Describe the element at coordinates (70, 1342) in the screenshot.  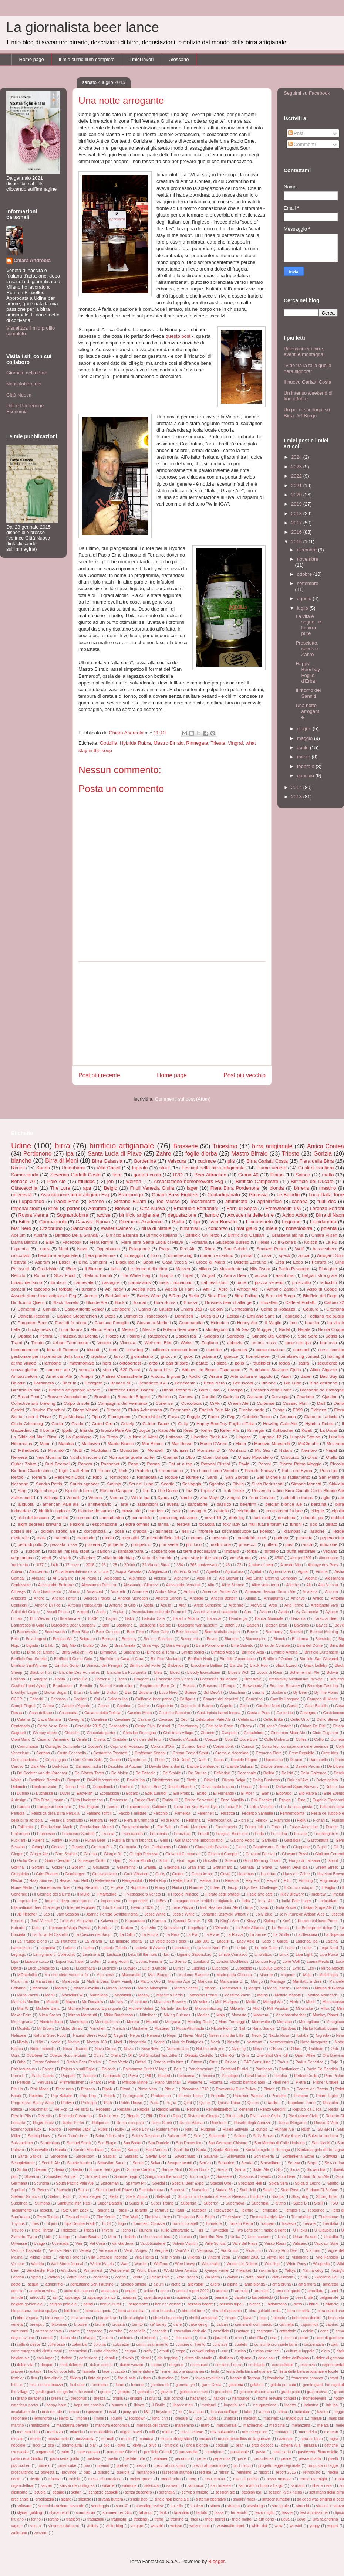
I see `Urban Farmhouse` at that location.